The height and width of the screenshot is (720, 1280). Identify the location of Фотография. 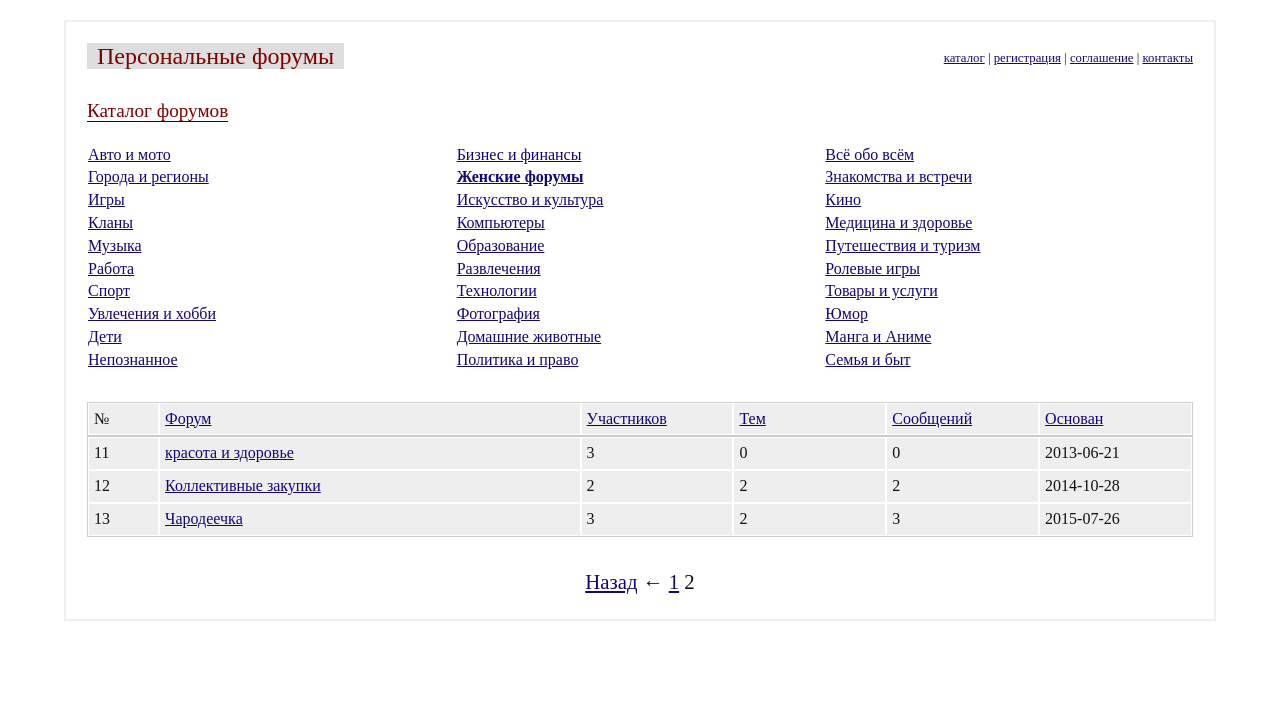
(498, 313).